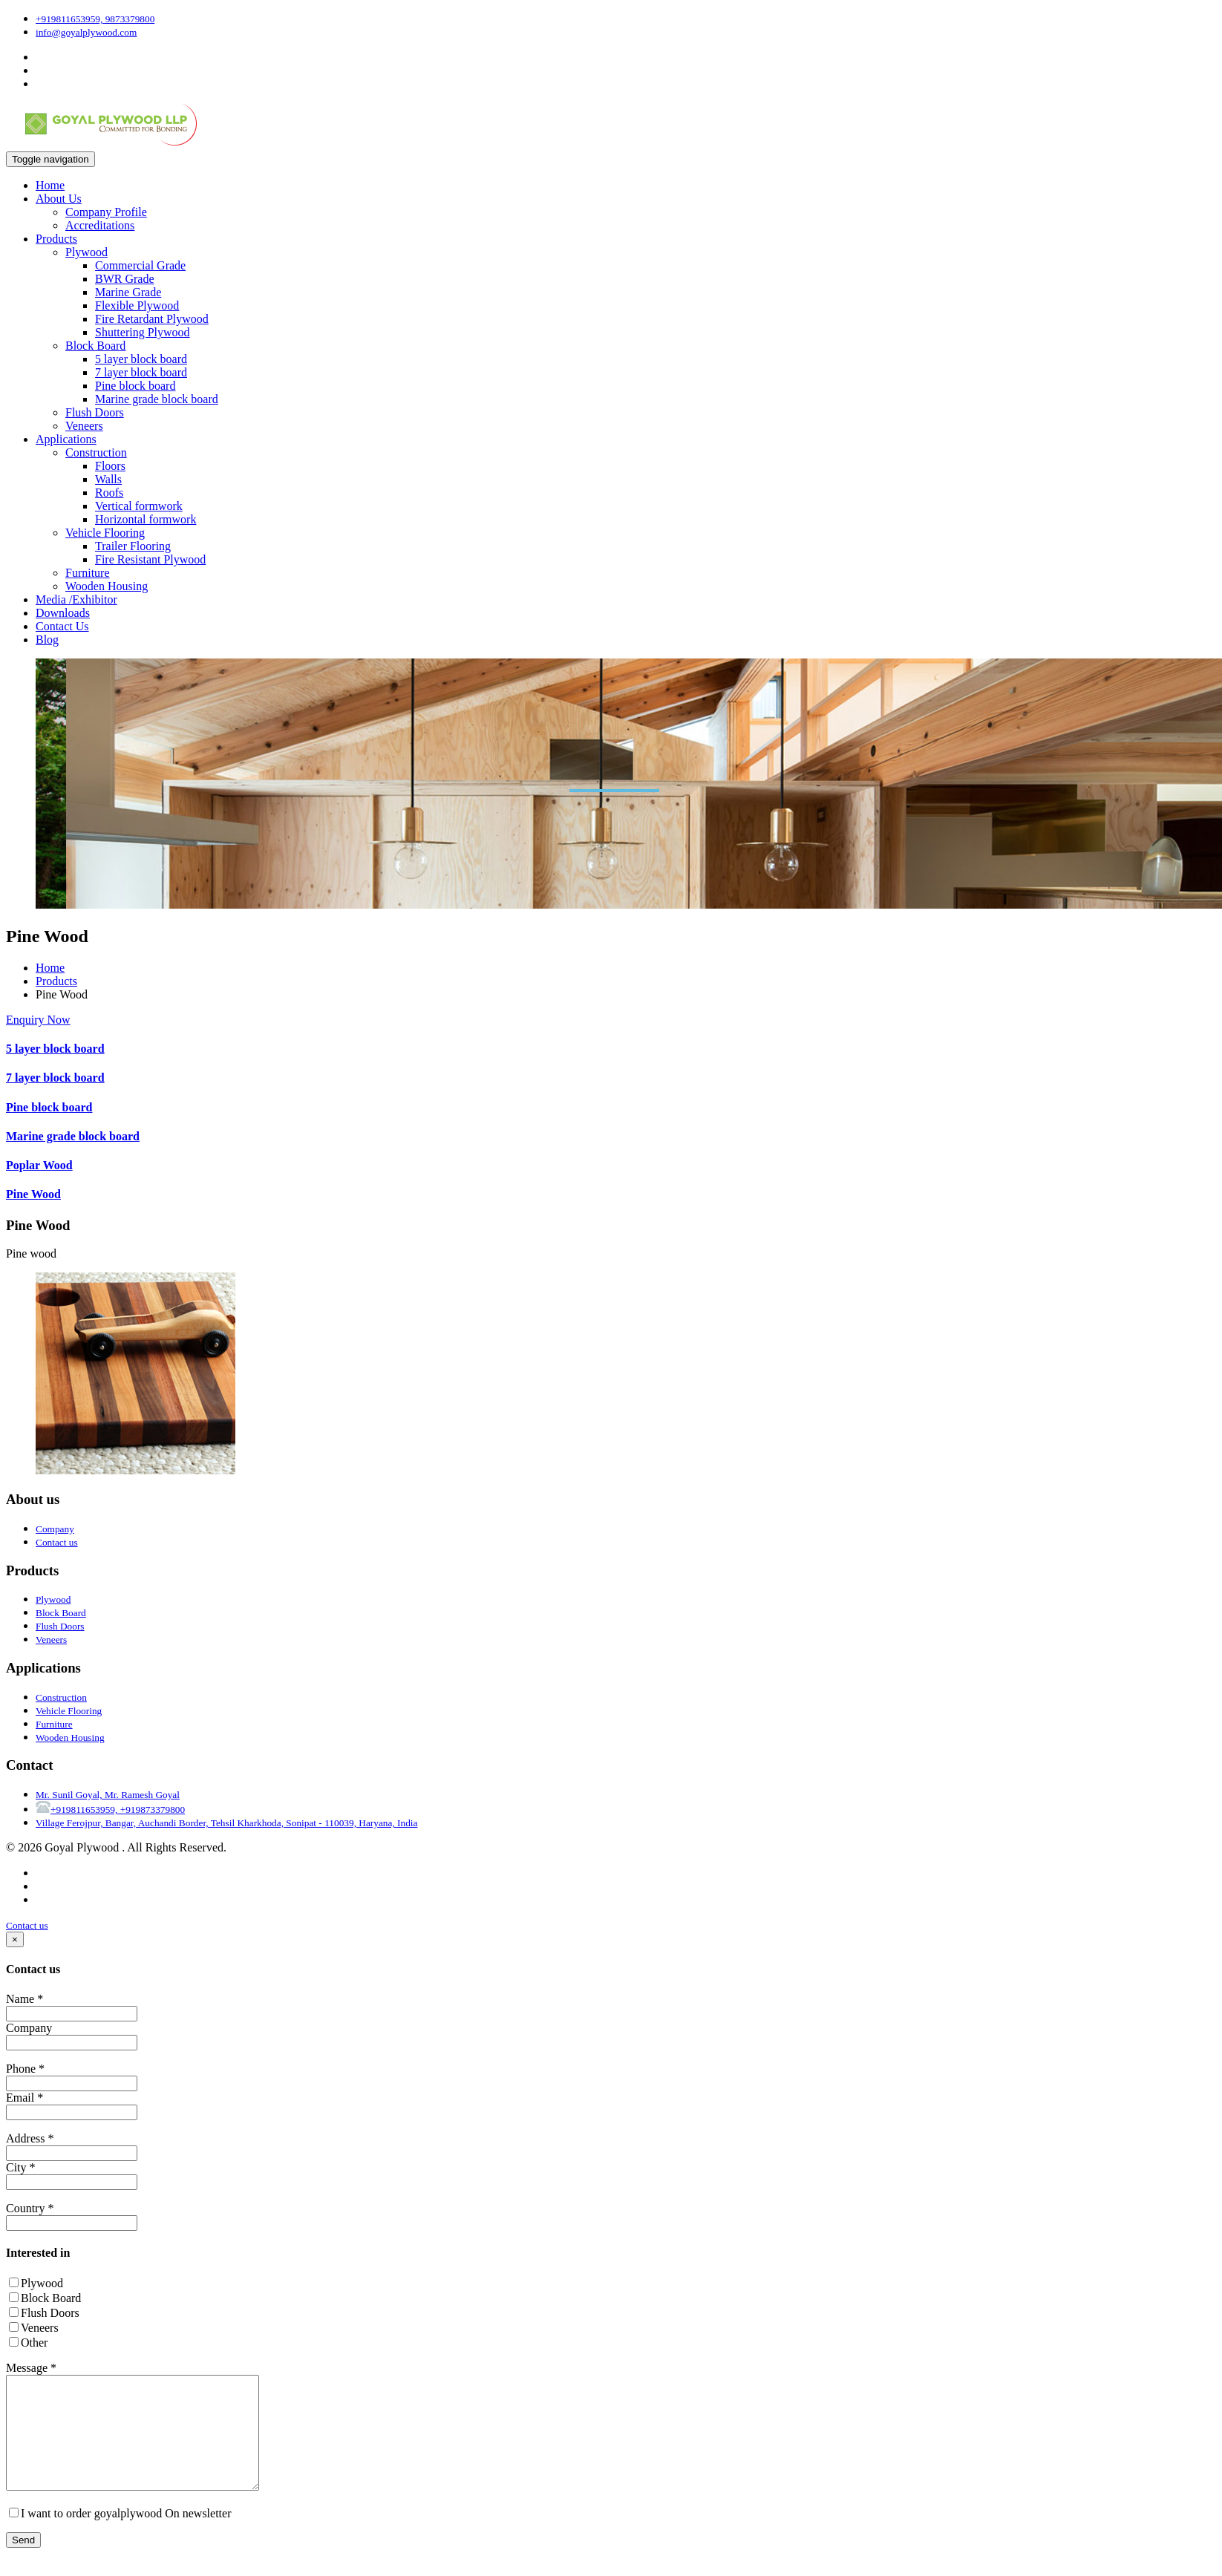  What do you see at coordinates (33, 1194) in the screenshot?
I see `Pine Wood` at bounding box center [33, 1194].